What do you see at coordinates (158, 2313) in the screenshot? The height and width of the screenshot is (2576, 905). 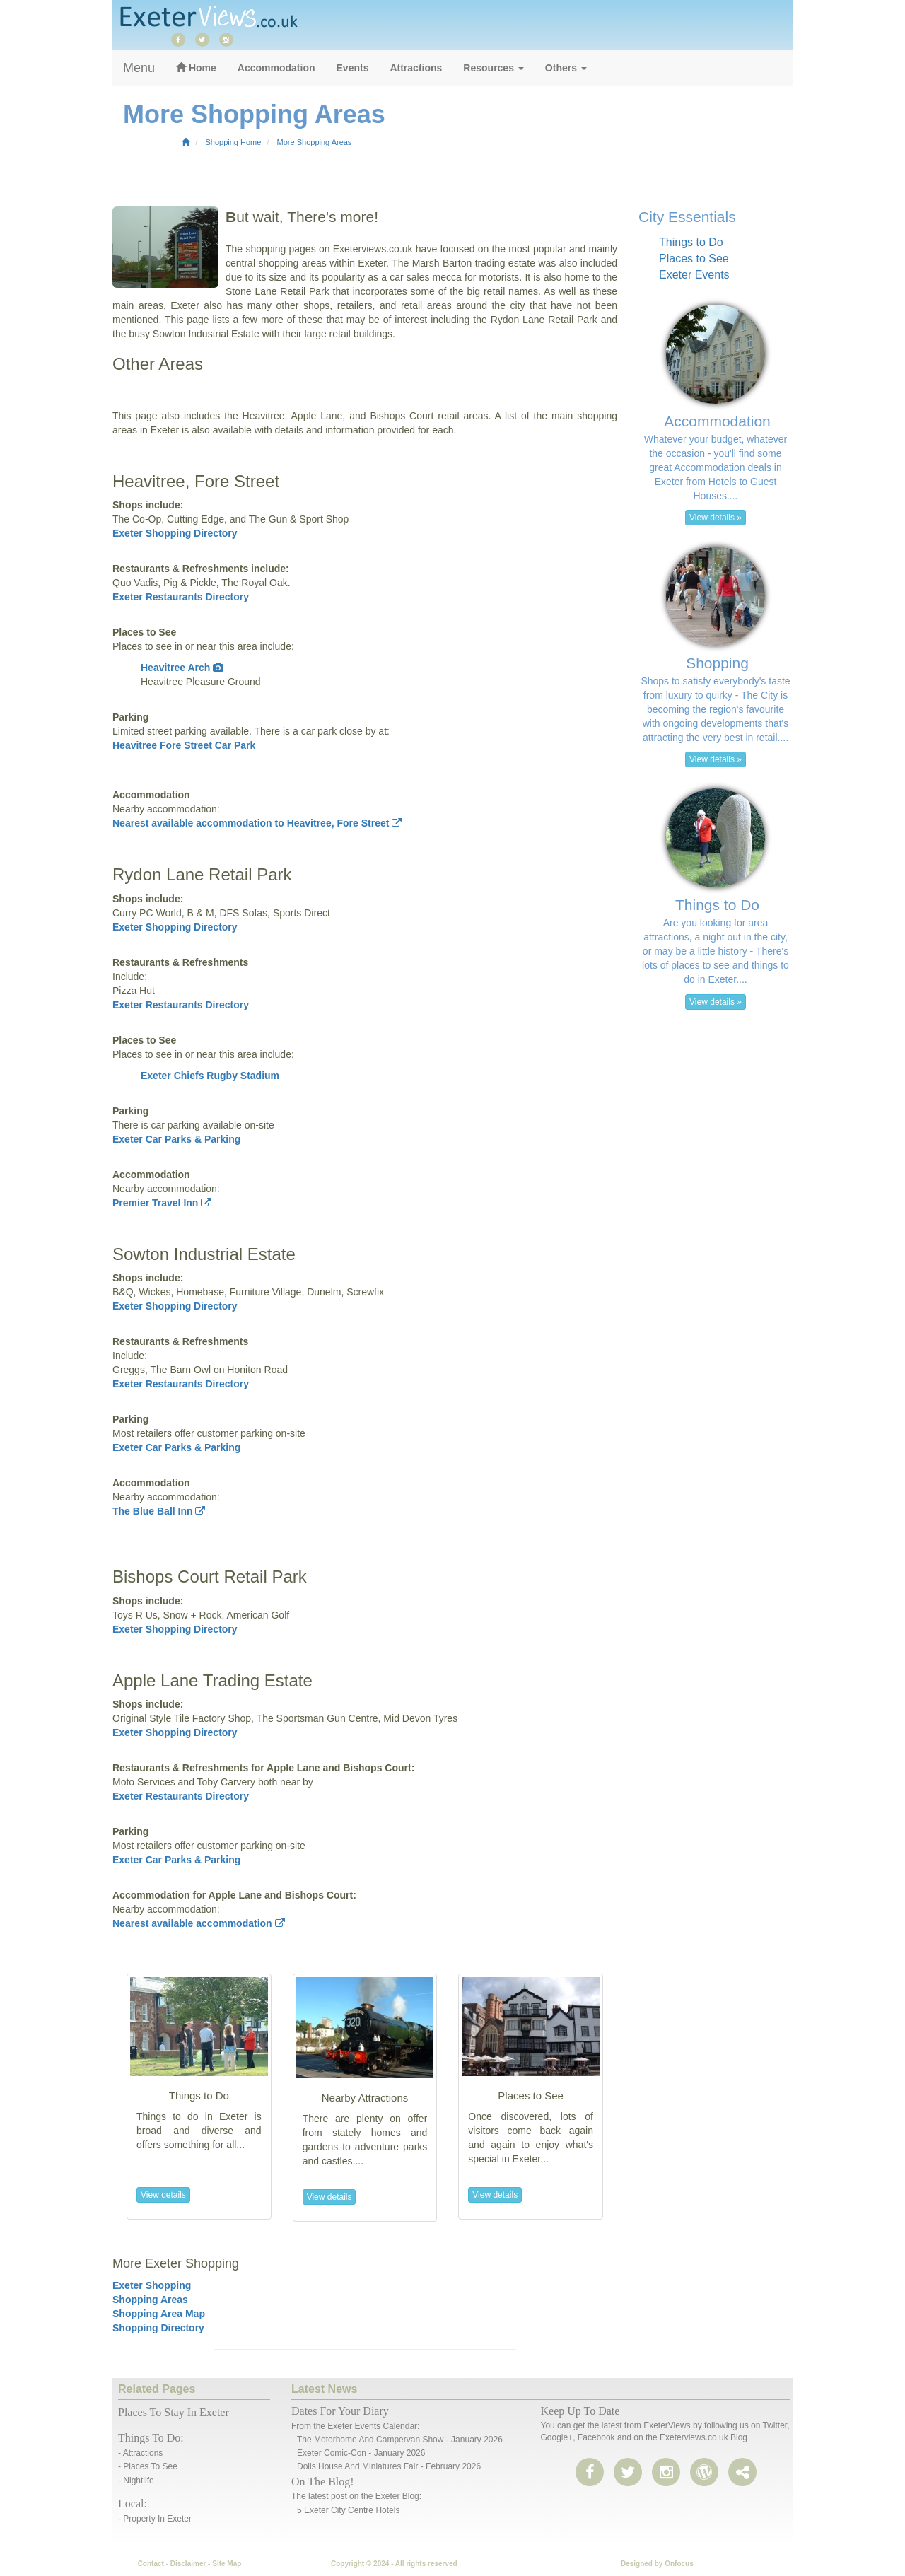 I see `Shopping Area Map` at bounding box center [158, 2313].